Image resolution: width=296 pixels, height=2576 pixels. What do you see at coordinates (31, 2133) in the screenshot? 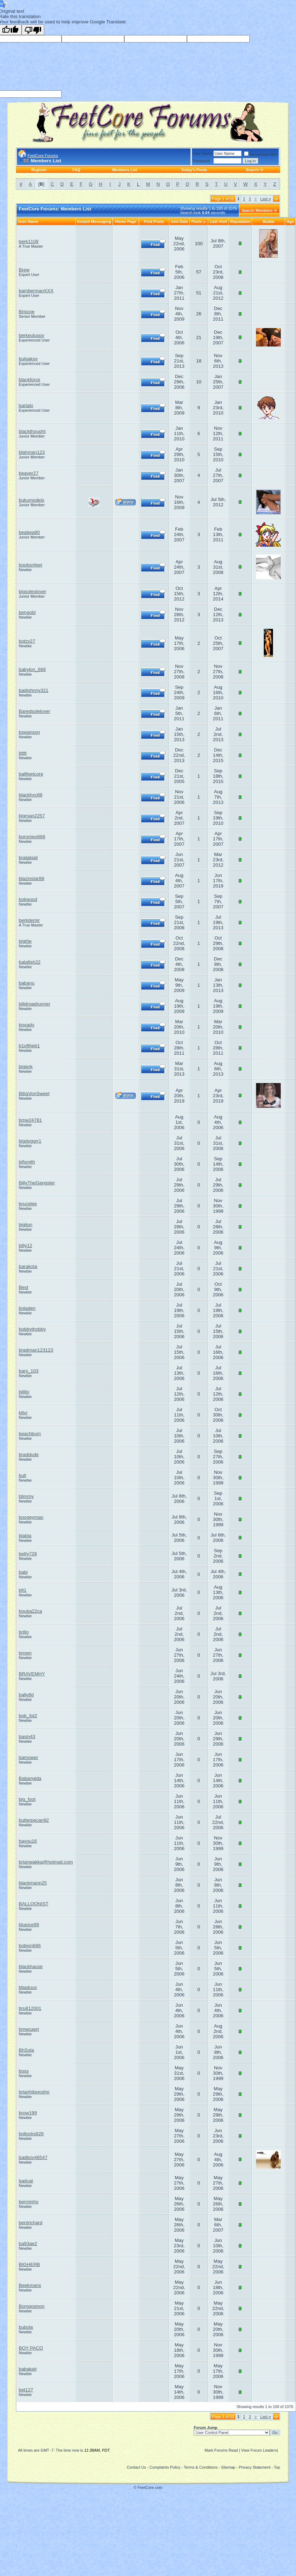
I see `bollocks626` at bounding box center [31, 2133].